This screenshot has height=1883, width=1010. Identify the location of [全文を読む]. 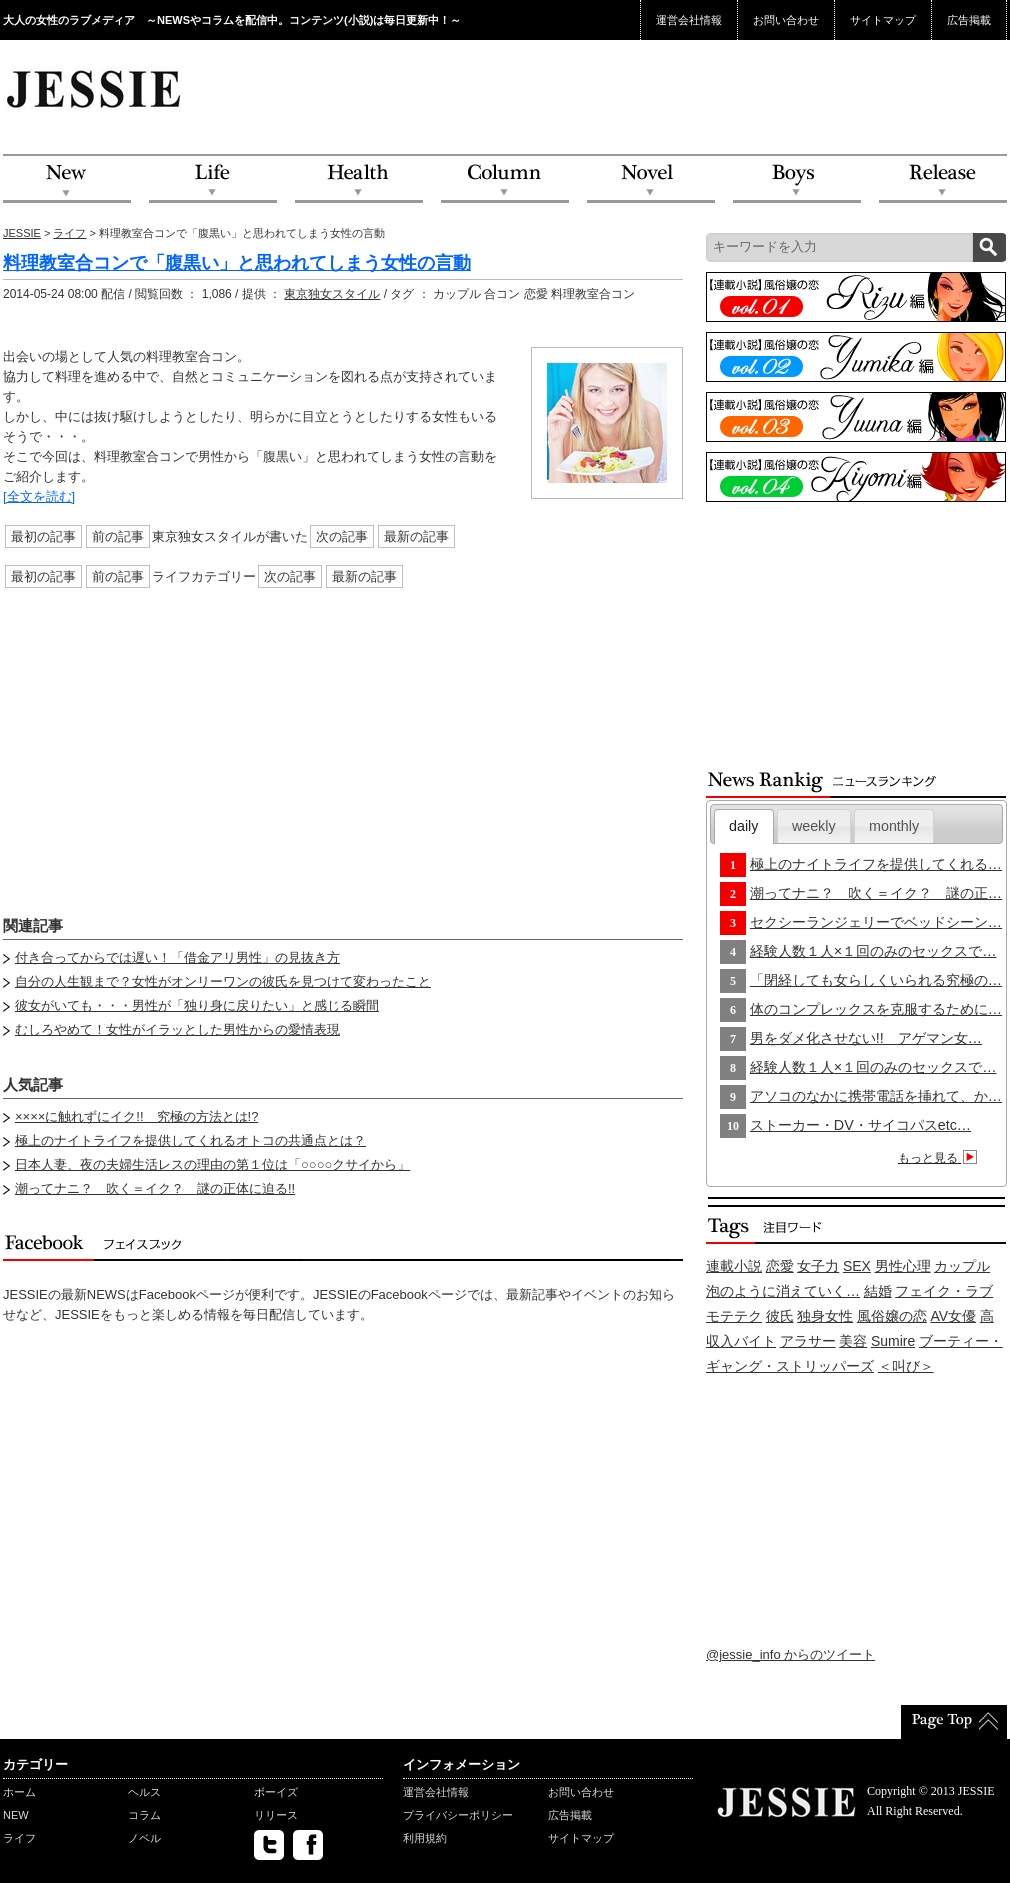
(39, 496).